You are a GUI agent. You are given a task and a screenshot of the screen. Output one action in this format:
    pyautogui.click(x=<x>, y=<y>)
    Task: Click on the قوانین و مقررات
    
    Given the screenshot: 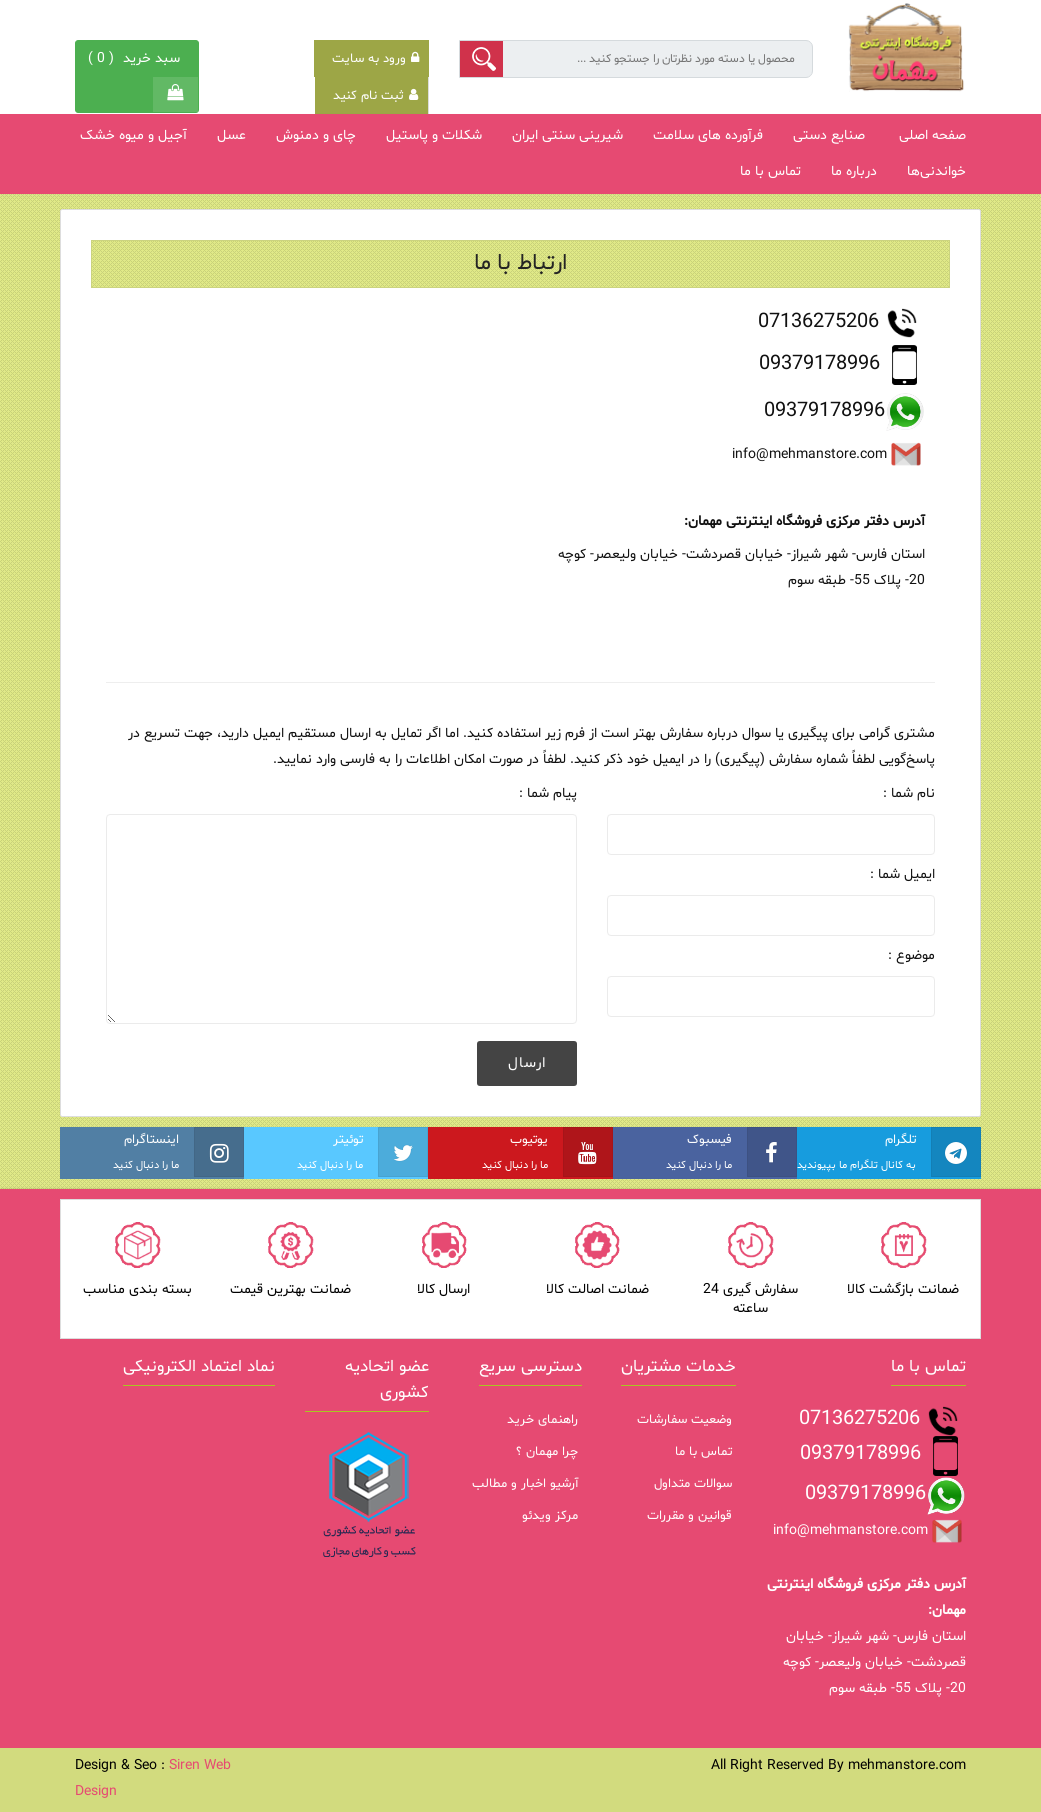 What is the action you would take?
    pyautogui.click(x=689, y=1516)
    